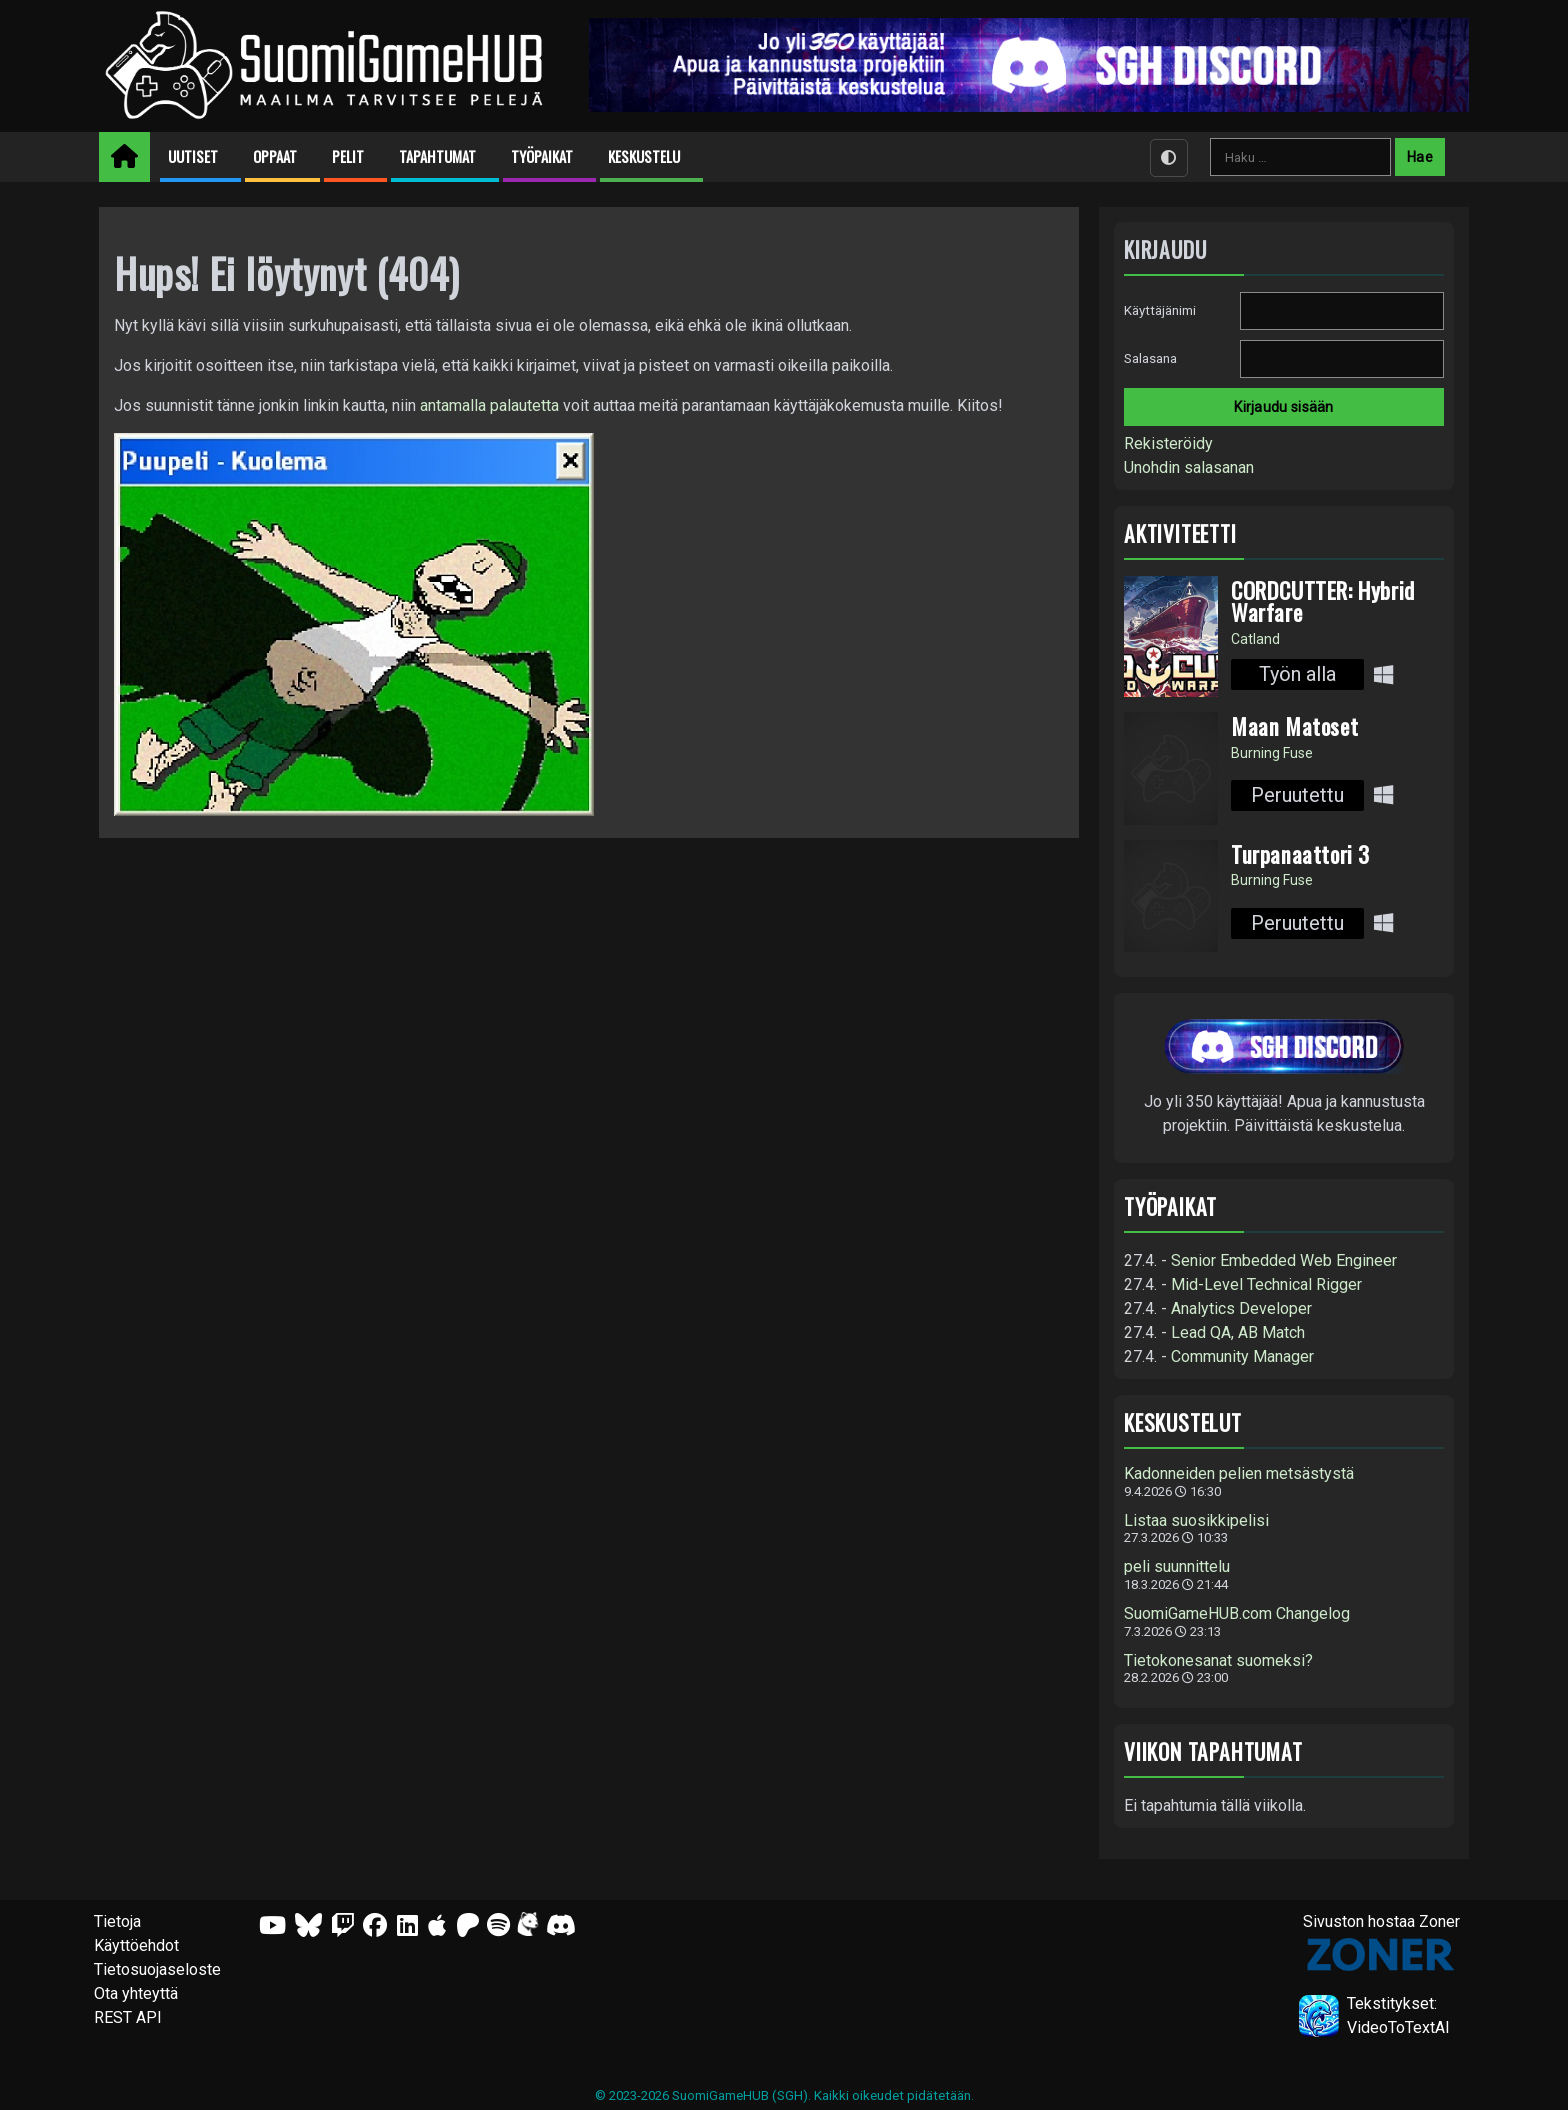 The height and width of the screenshot is (2110, 1568). What do you see at coordinates (1242, 1356) in the screenshot?
I see `Community Manager` at bounding box center [1242, 1356].